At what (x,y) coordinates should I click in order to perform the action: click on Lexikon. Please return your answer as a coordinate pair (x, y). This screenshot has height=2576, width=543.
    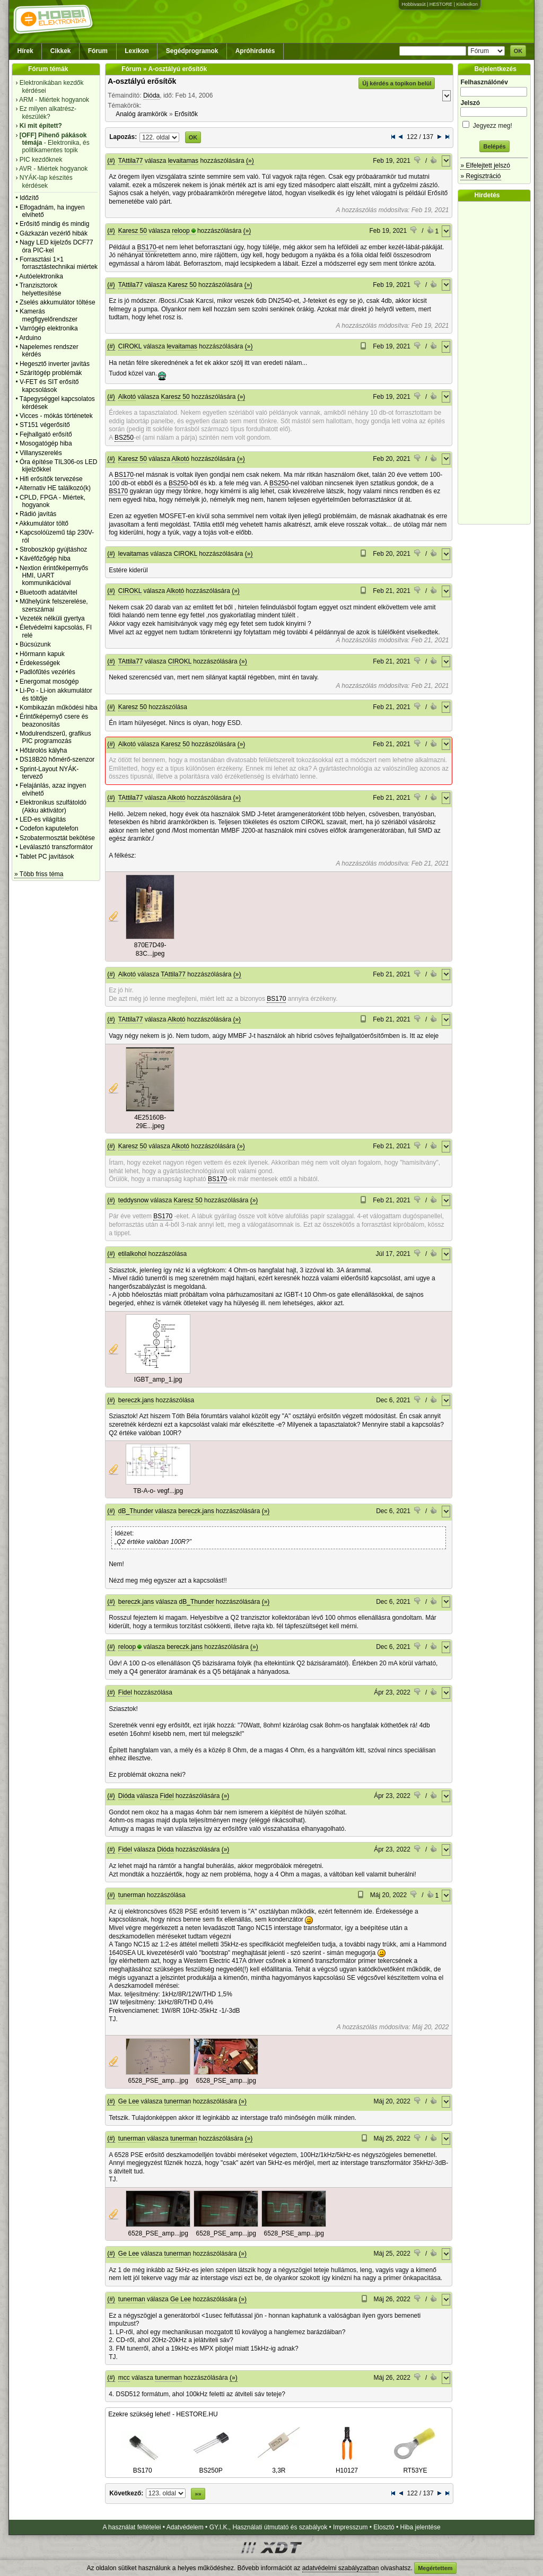
    Looking at the image, I should click on (136, 51).